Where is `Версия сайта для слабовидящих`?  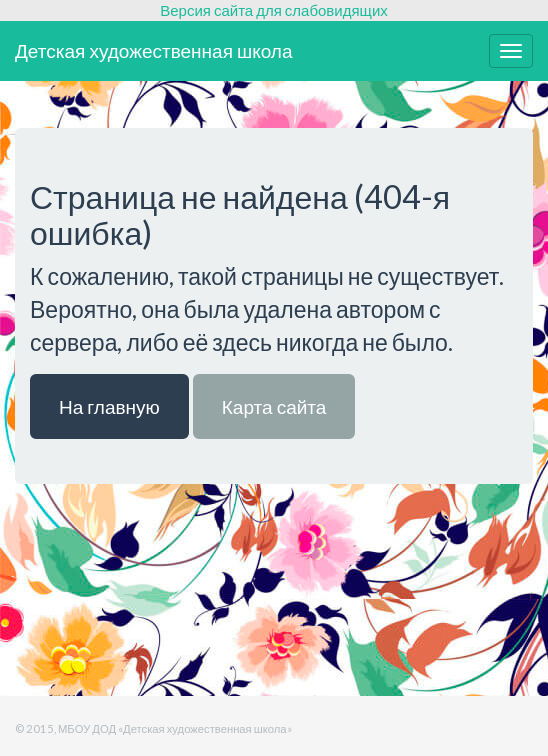 Версия сайта для слабовидящих is located at coordinates (274, 10).